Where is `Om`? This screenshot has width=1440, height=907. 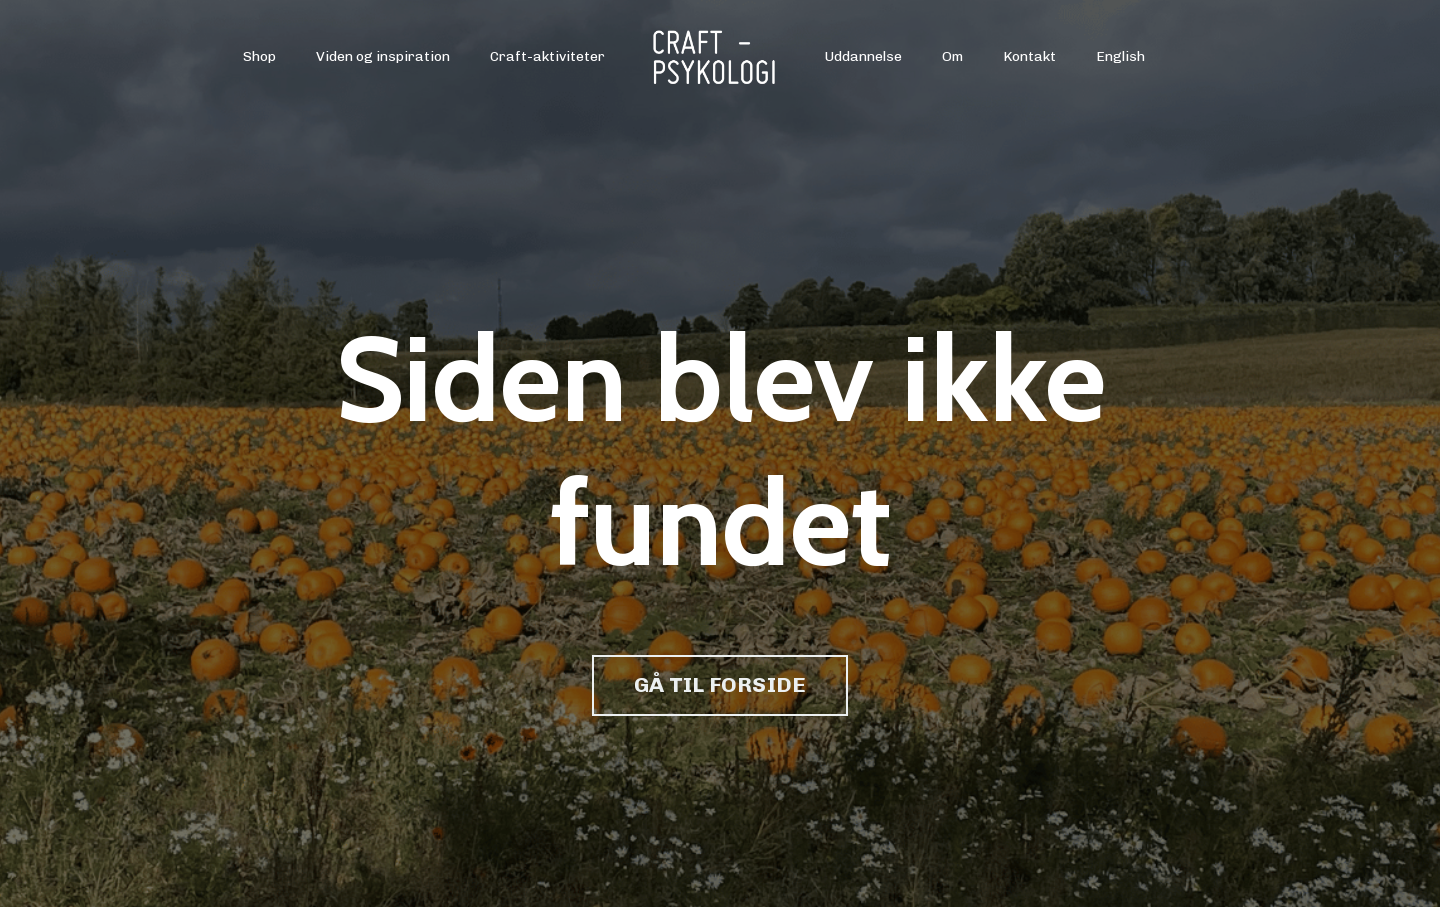
Om is located at coordinates (952, 56).